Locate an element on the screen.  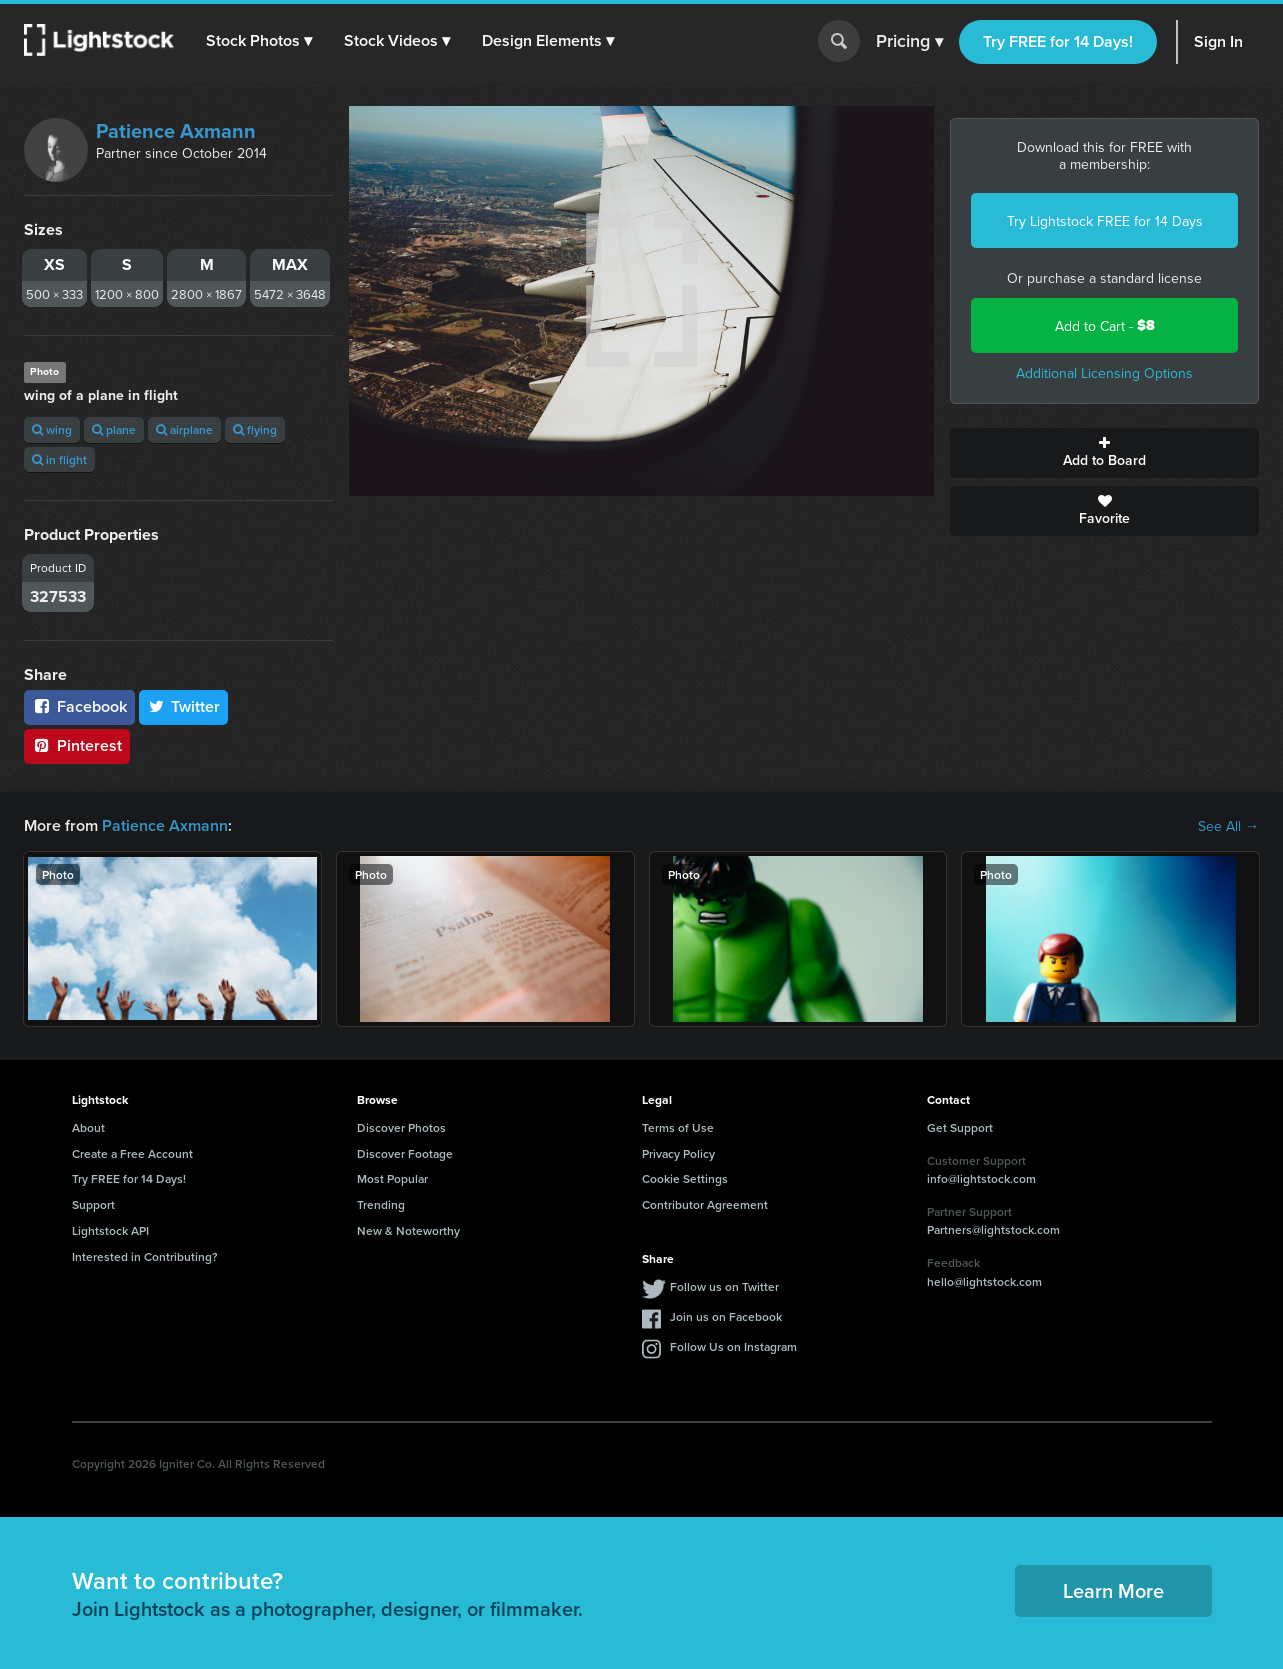
Terms of Use is located at coordinates (678, 1127).